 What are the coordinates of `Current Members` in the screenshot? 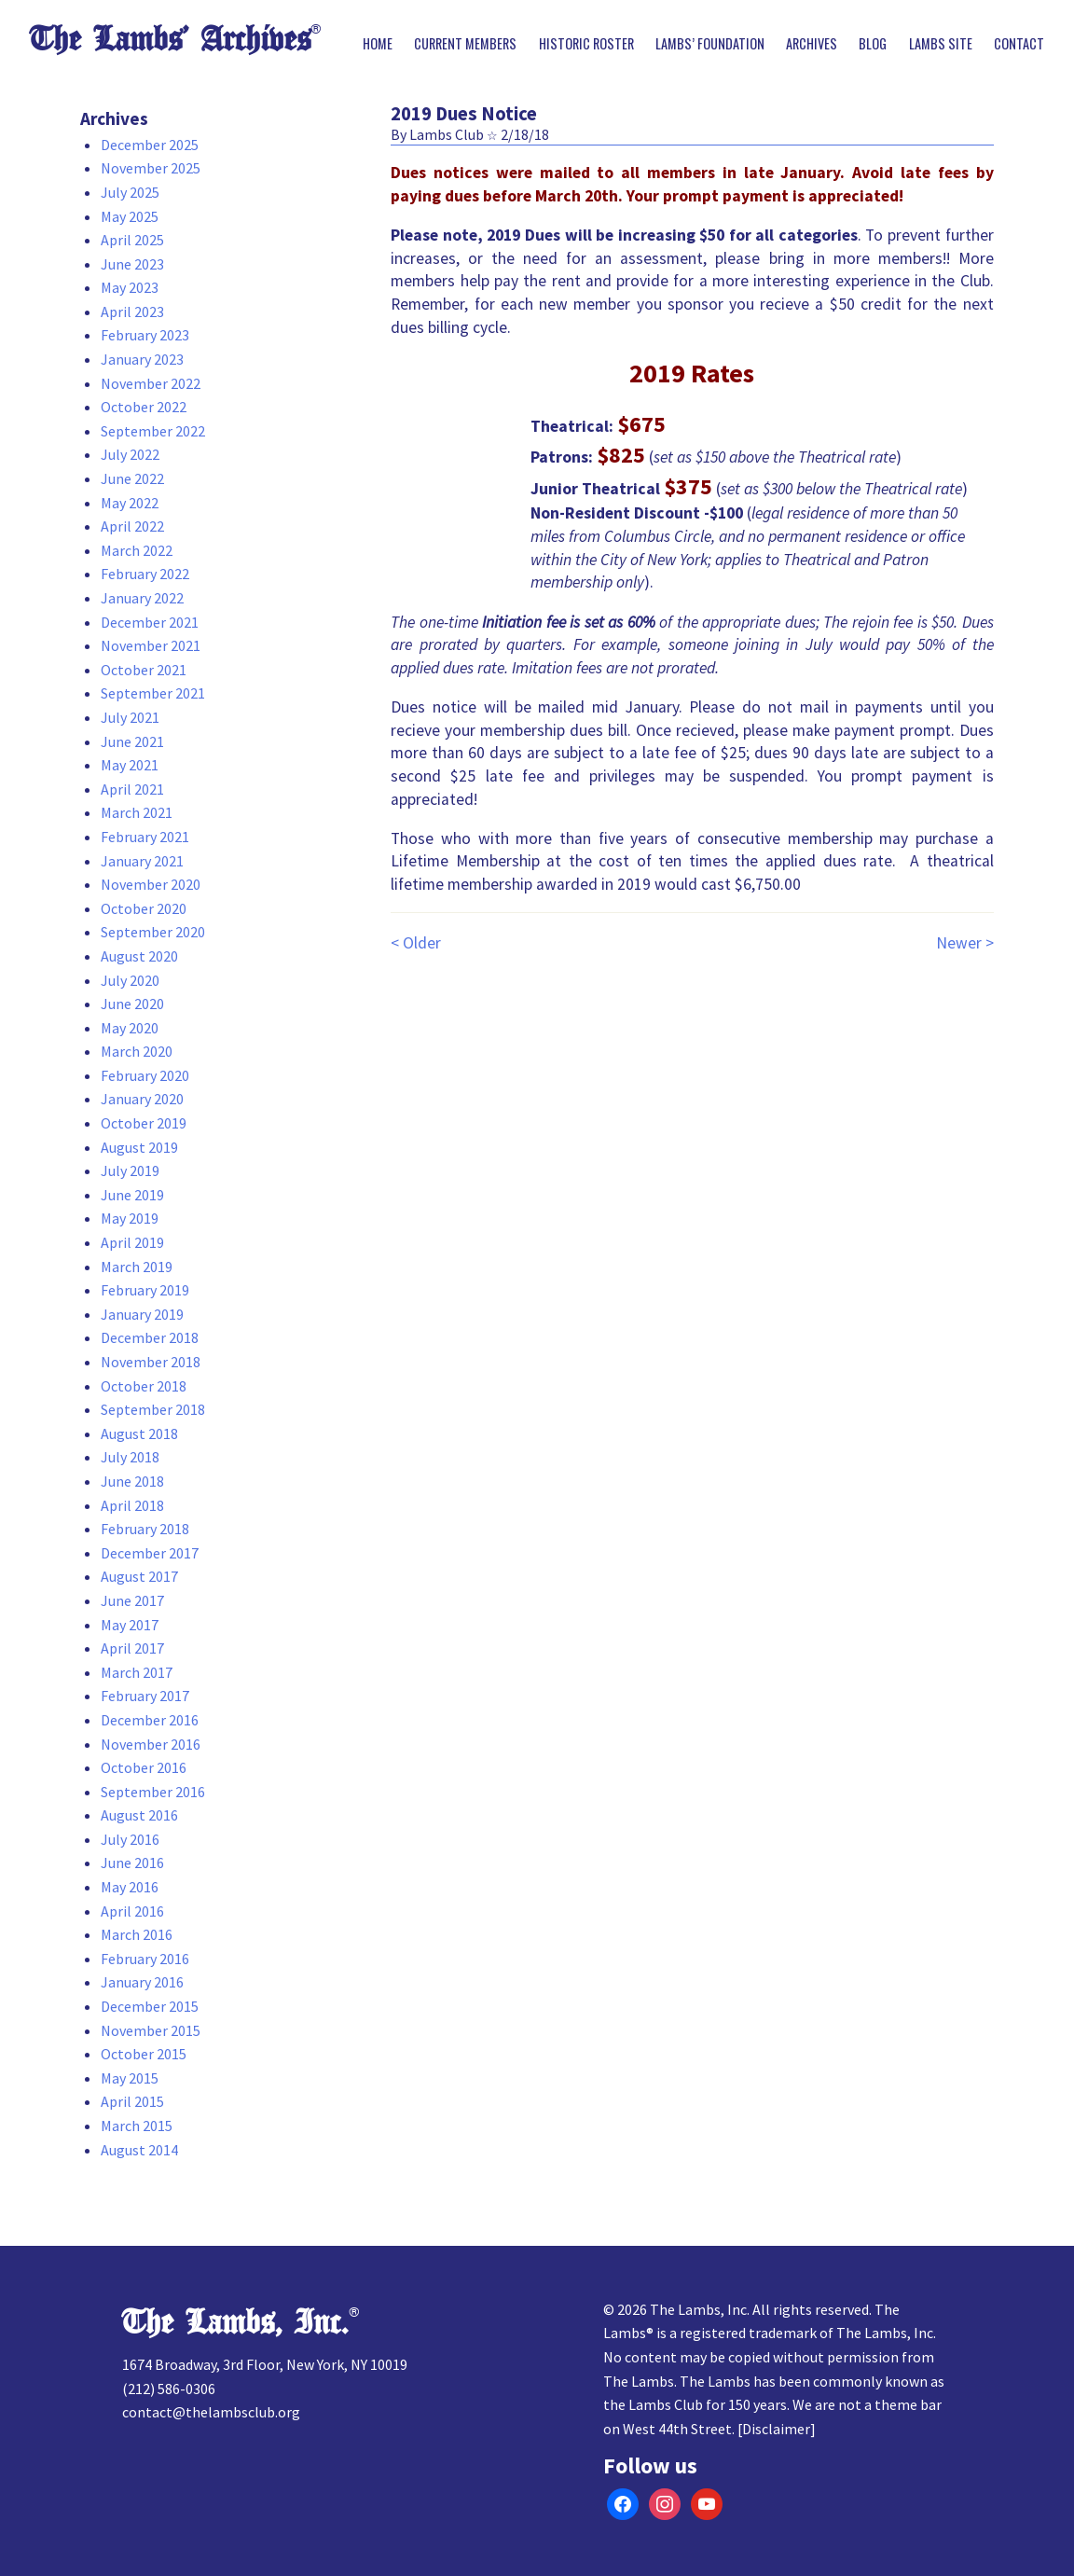 It's located at (465, 43).